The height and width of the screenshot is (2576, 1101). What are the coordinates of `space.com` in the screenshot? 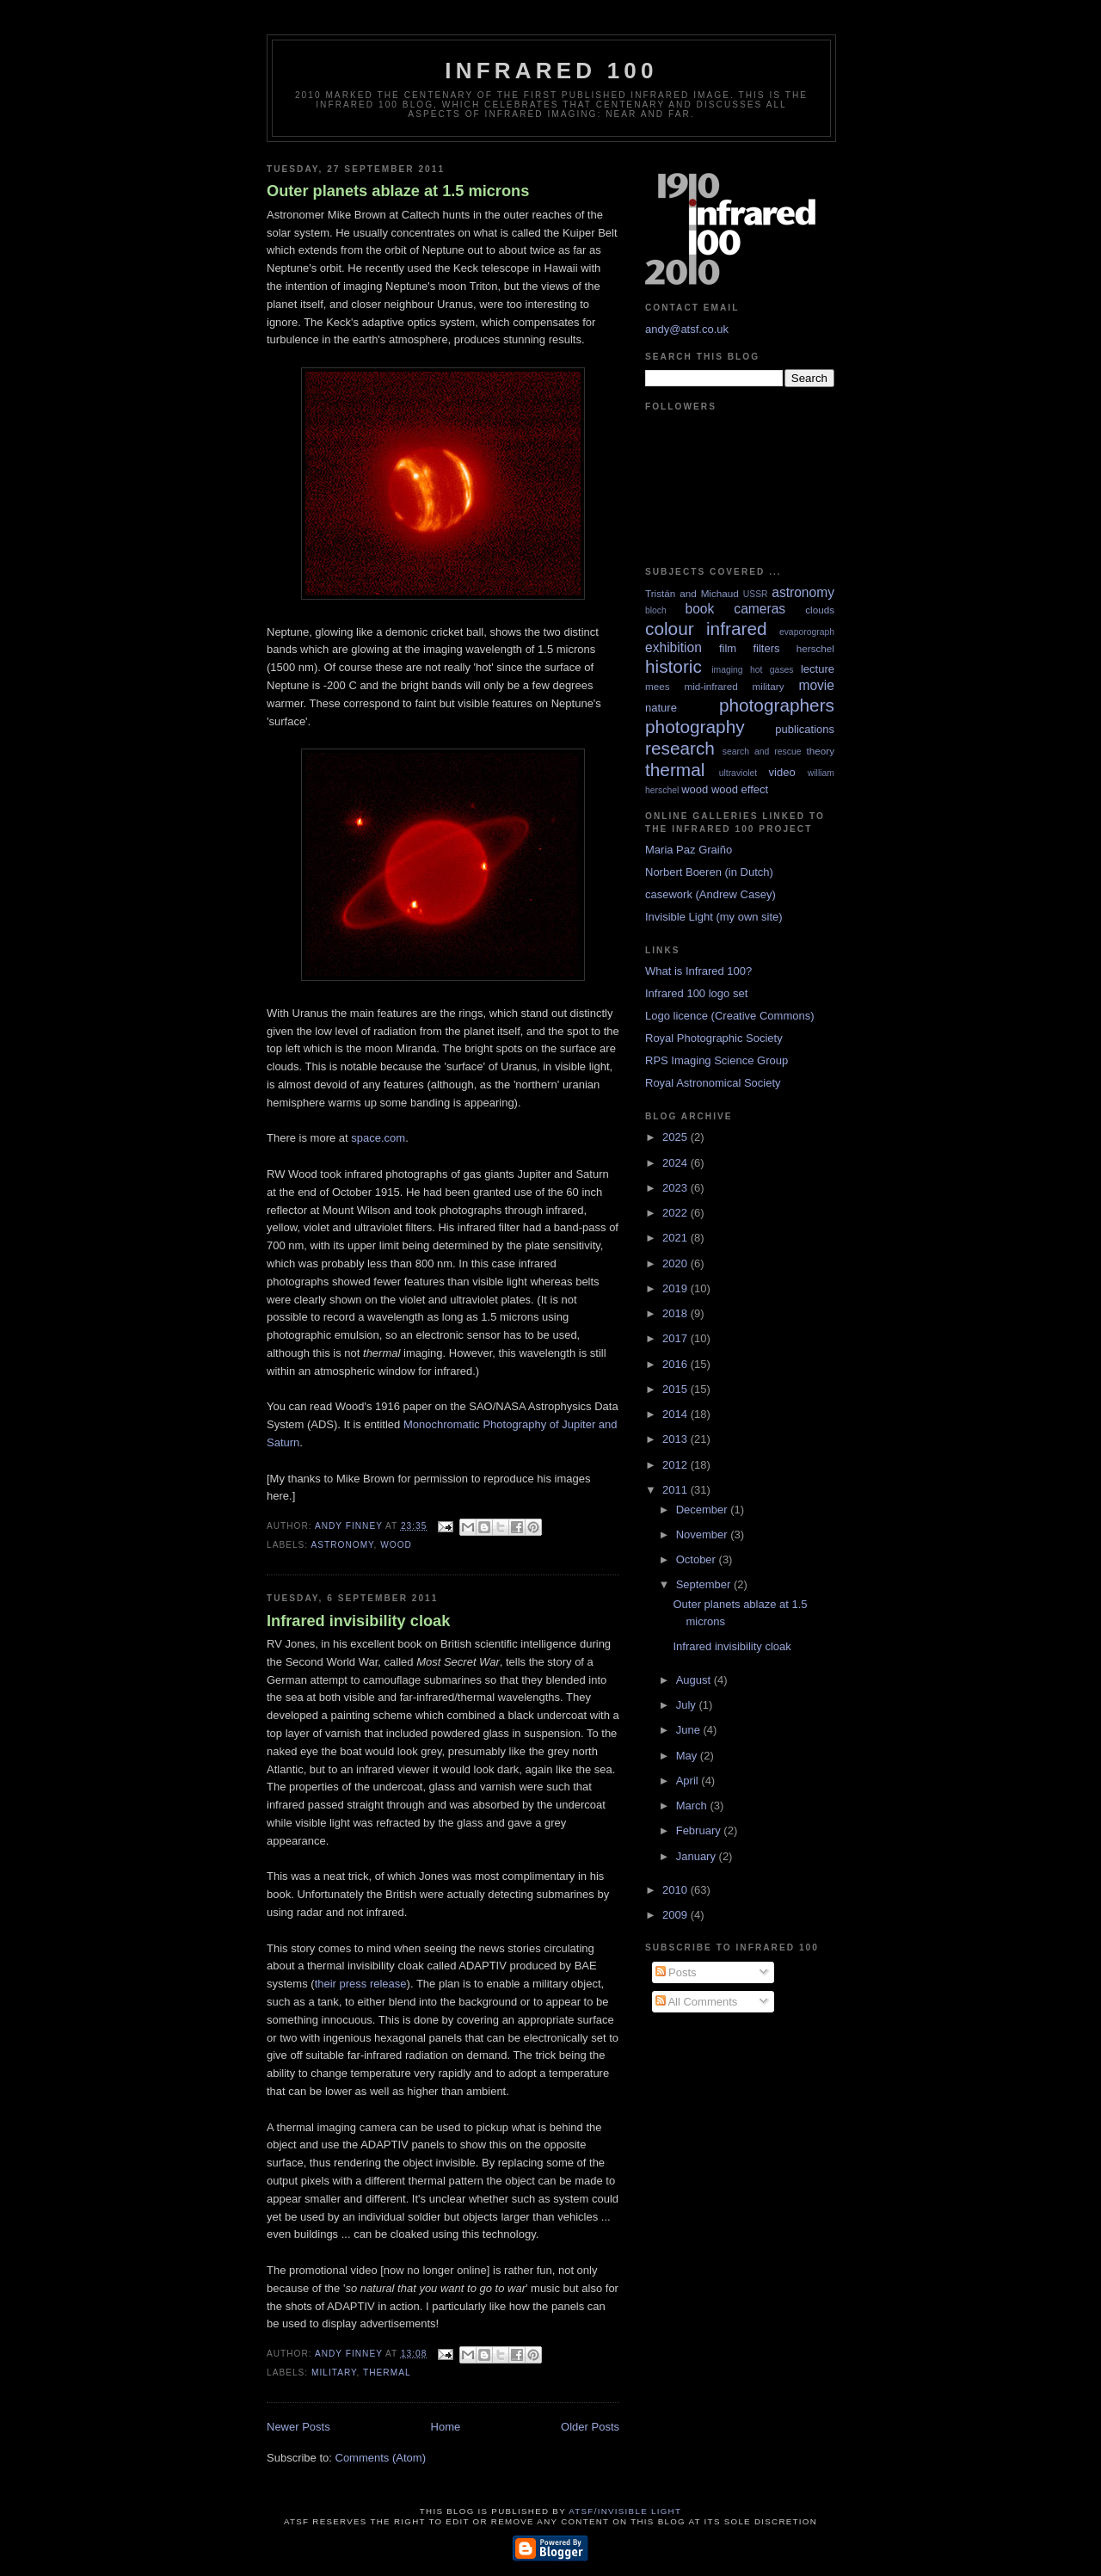 It's located at (378, 1137).